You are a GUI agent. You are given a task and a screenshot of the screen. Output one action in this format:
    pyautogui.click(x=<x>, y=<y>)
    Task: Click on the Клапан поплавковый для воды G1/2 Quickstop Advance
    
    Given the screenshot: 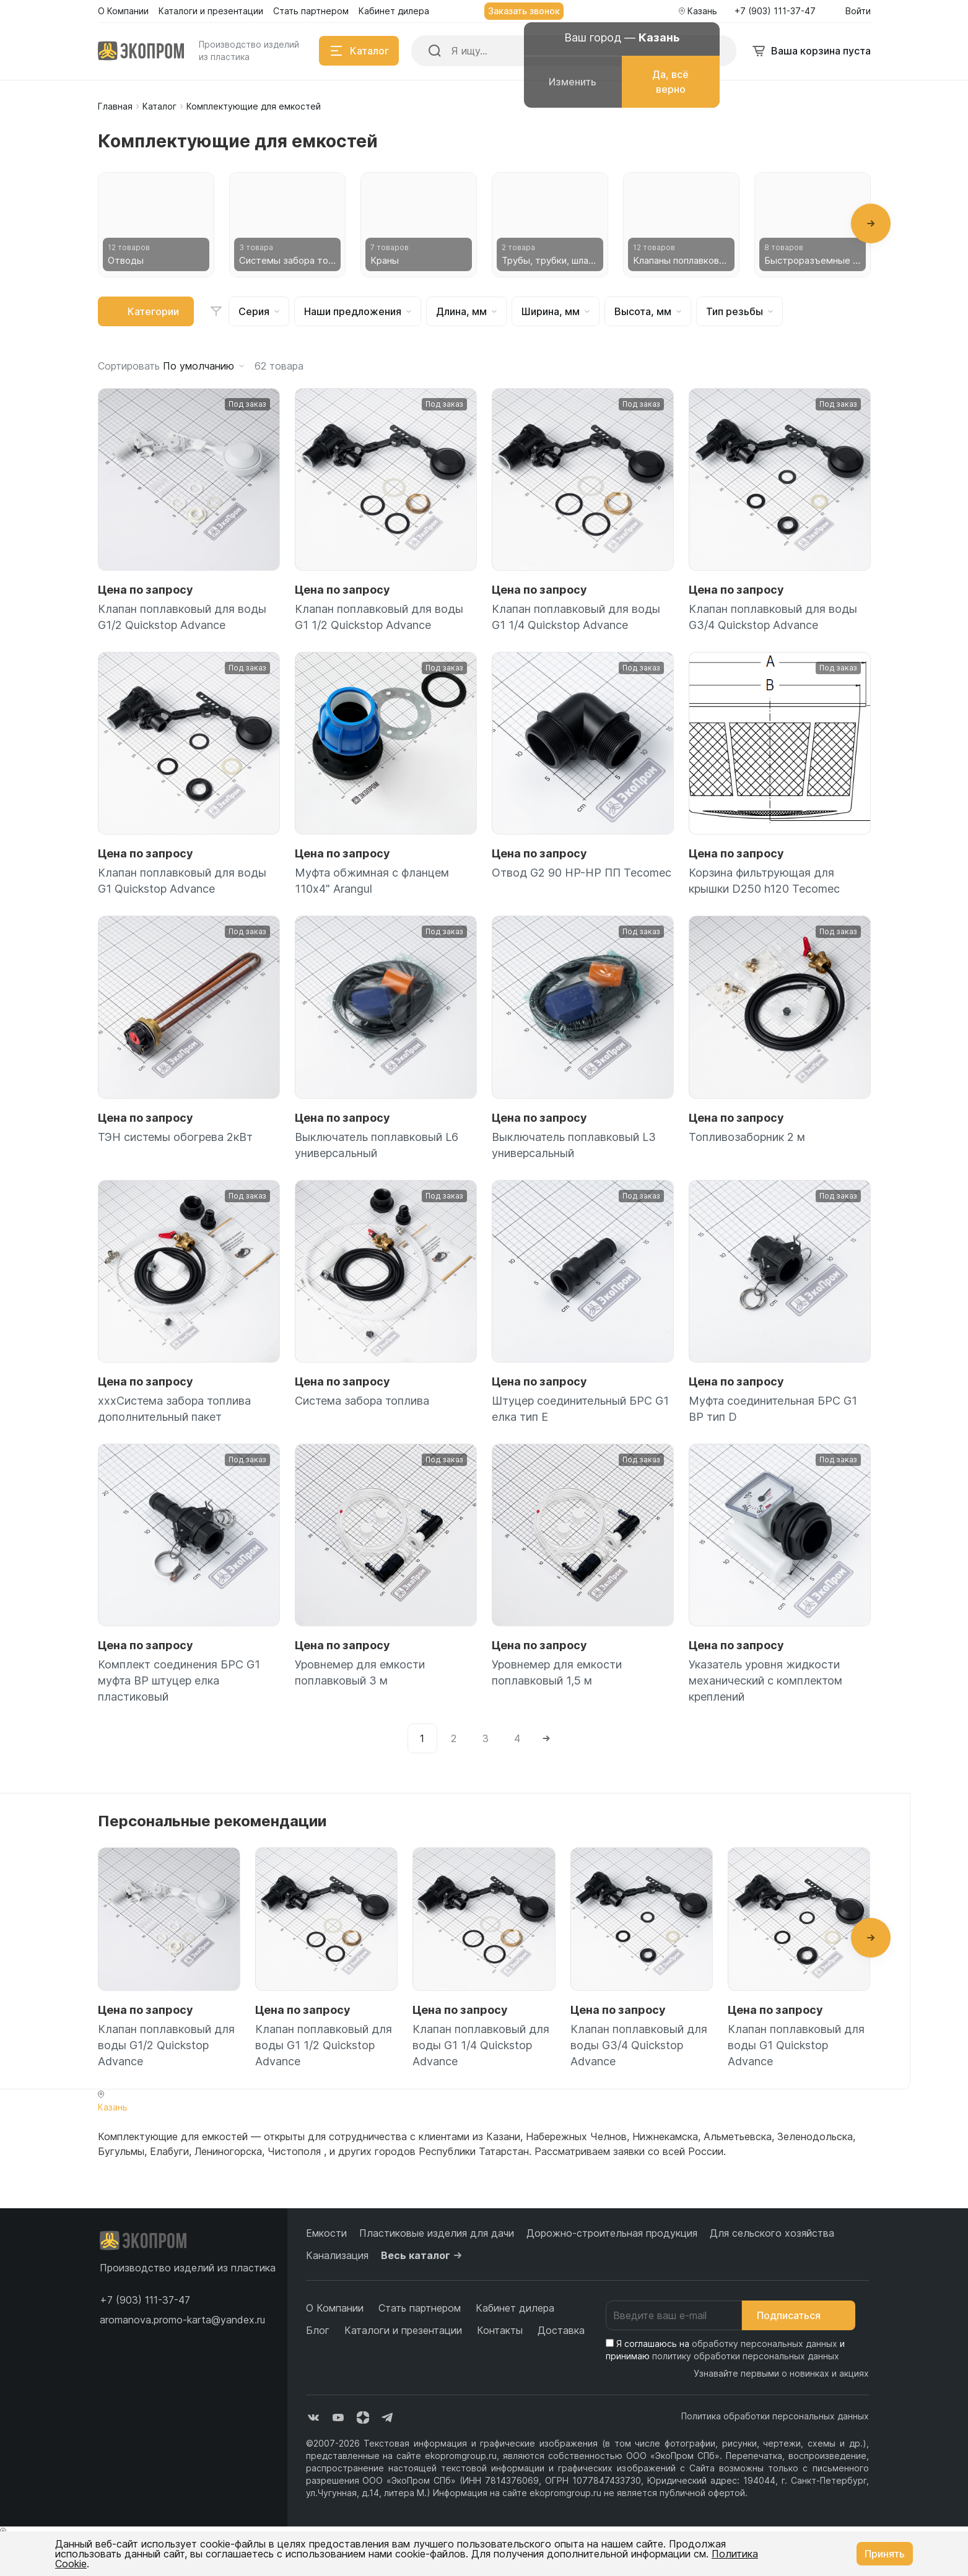 What is the action you would take?
    pyautogui.click(x=182, y=616)
    